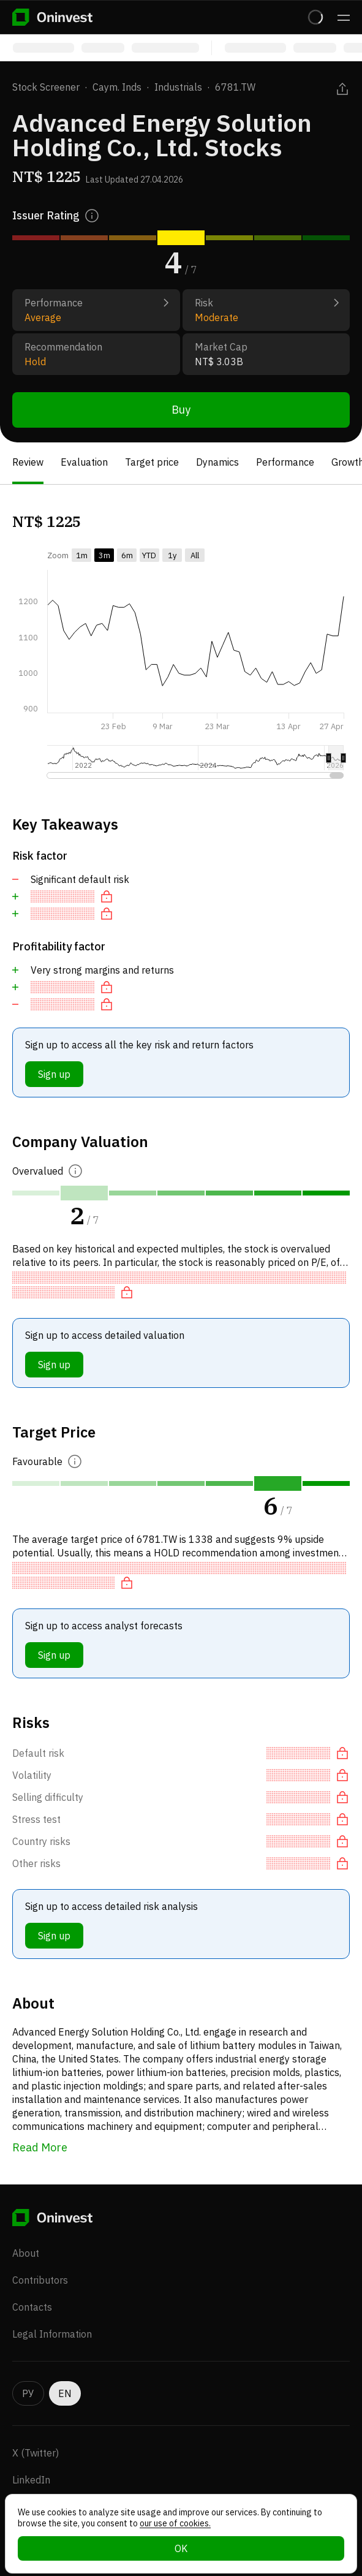  I want to click on OK, so click(181, 2548).